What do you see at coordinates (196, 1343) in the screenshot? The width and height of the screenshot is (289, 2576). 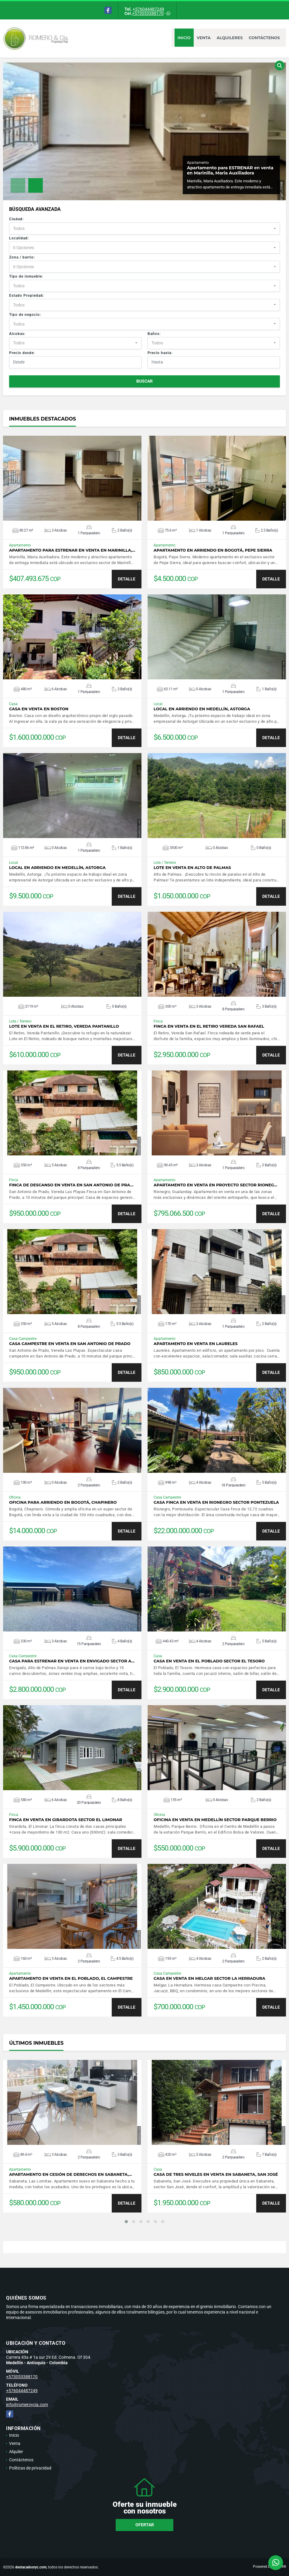 I see `Apartamento en venta en Laureles` at bounding box center [196, 1343].